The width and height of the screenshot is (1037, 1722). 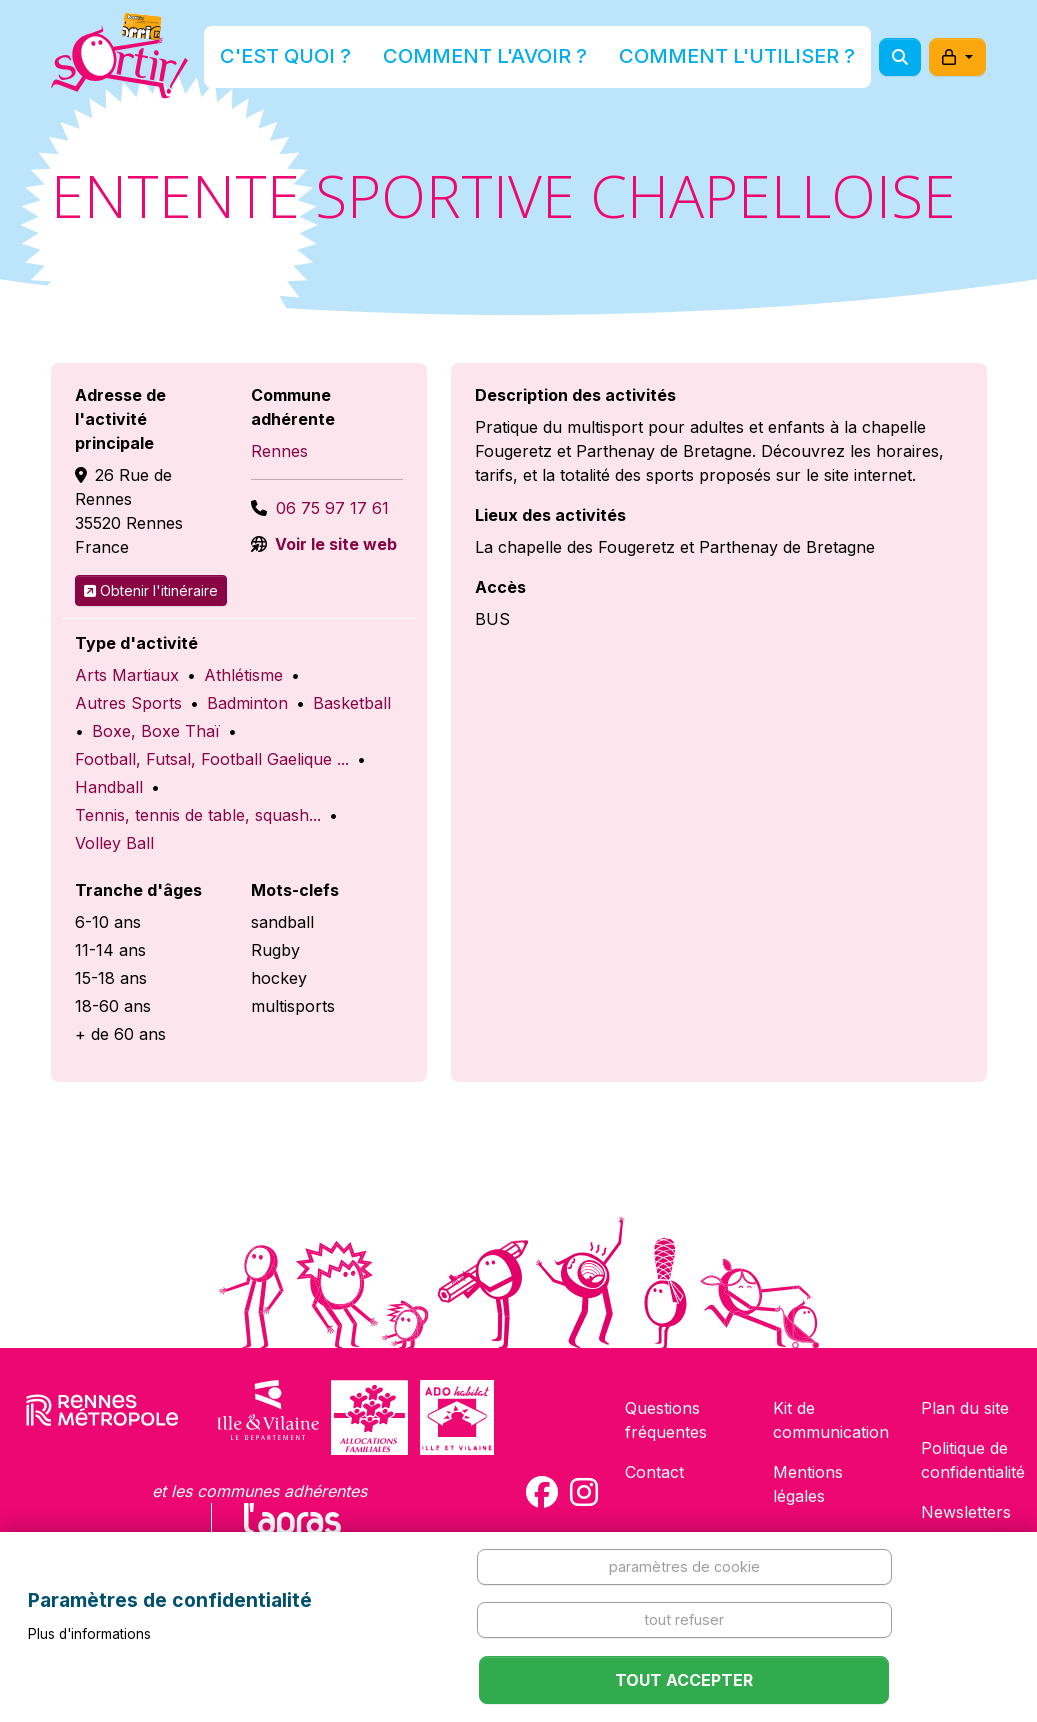 I want to click on [Compte Instagram de la carte Sortir !], so click(x=584, y=1492).